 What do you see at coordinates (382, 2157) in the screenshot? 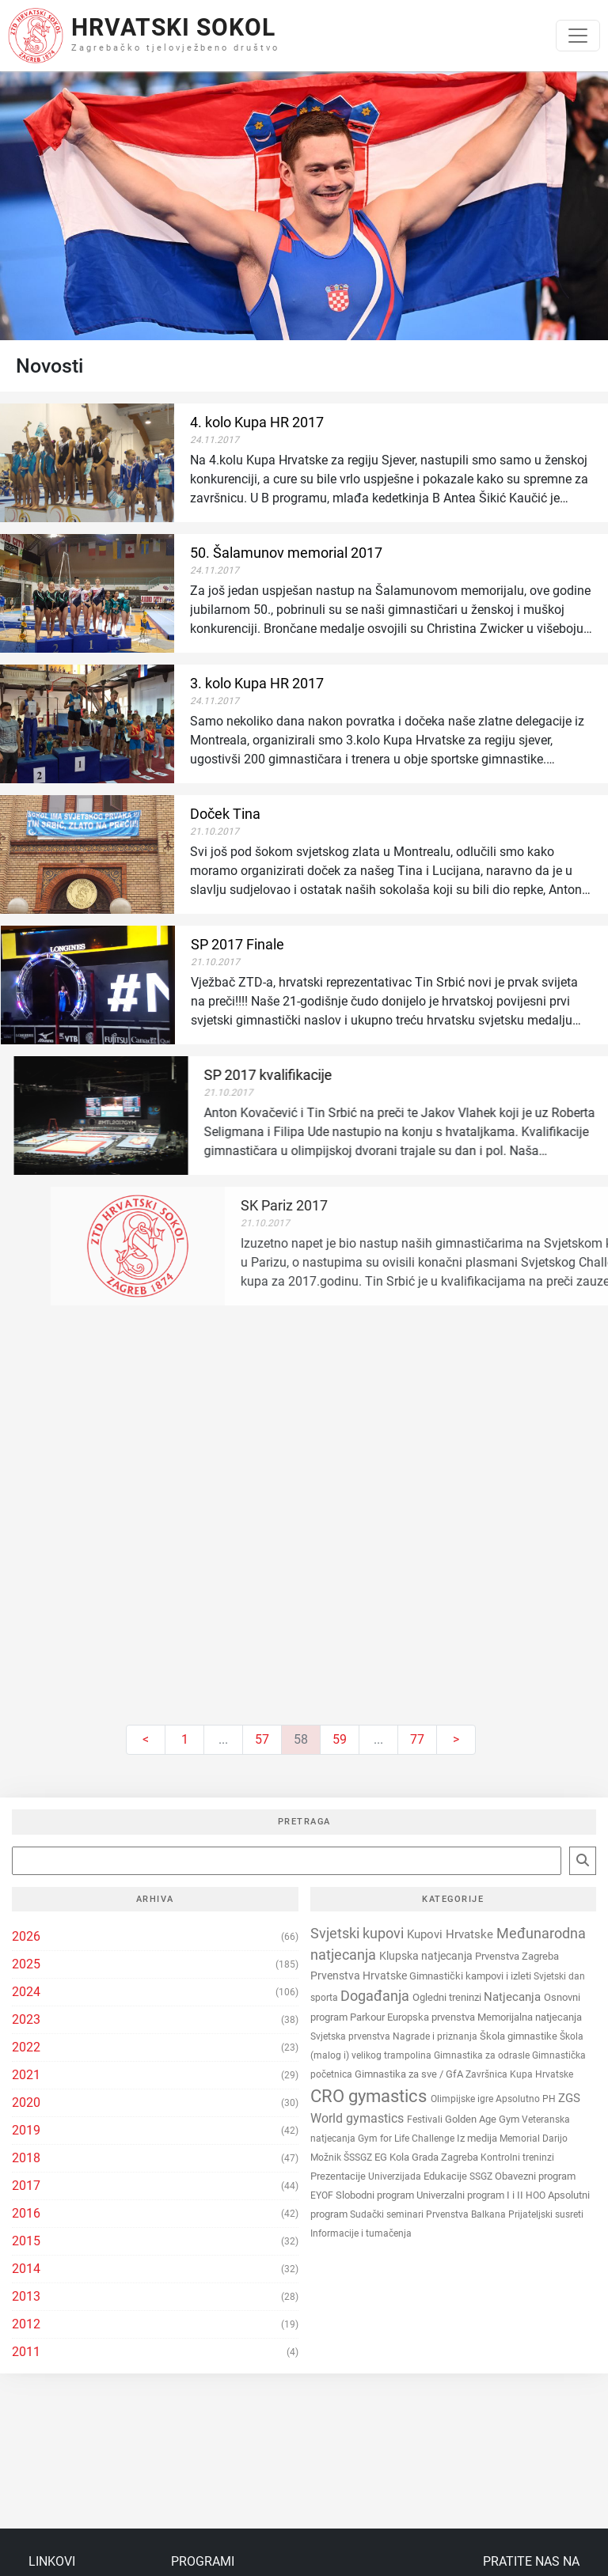
I see `EG` at bounding box center [382, 2157].